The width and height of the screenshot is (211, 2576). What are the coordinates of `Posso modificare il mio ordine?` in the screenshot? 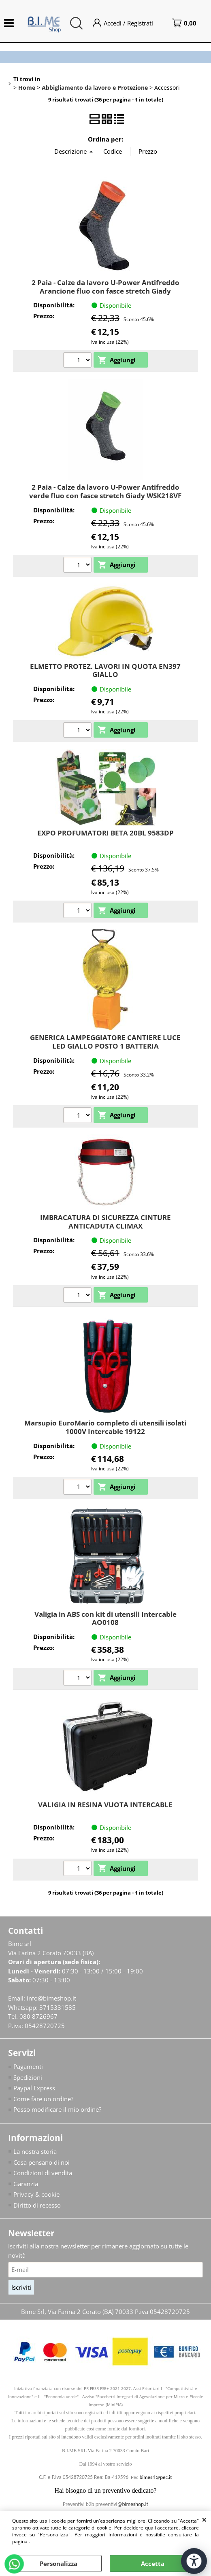 It's located at (57, 2109).